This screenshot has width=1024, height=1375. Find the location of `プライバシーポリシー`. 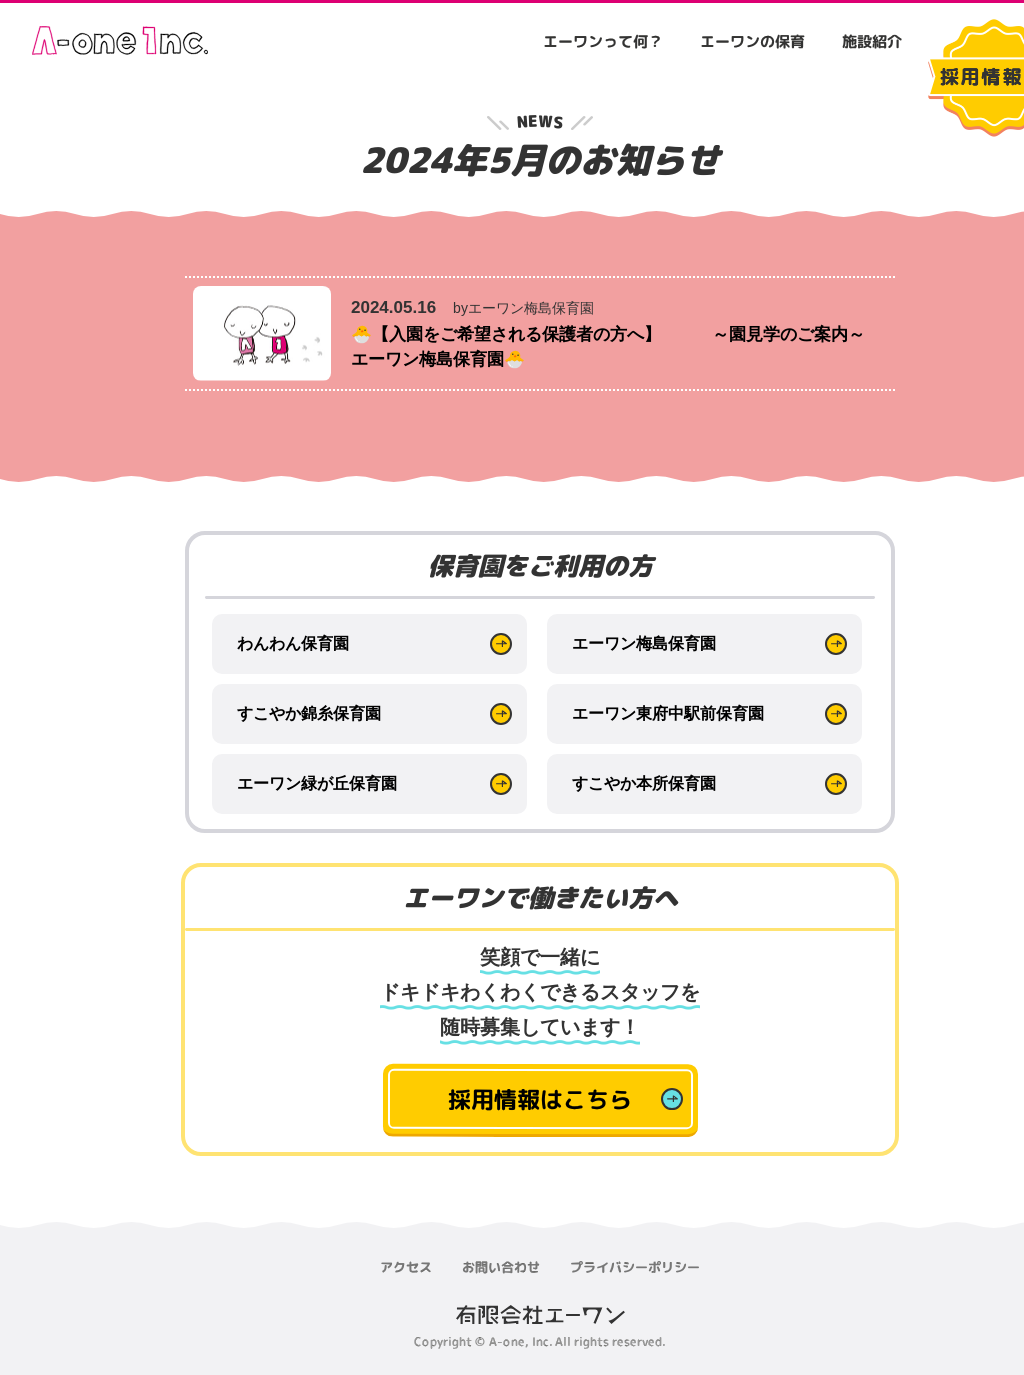

プライバシーポリシー is located at coordinates (635, 1267).